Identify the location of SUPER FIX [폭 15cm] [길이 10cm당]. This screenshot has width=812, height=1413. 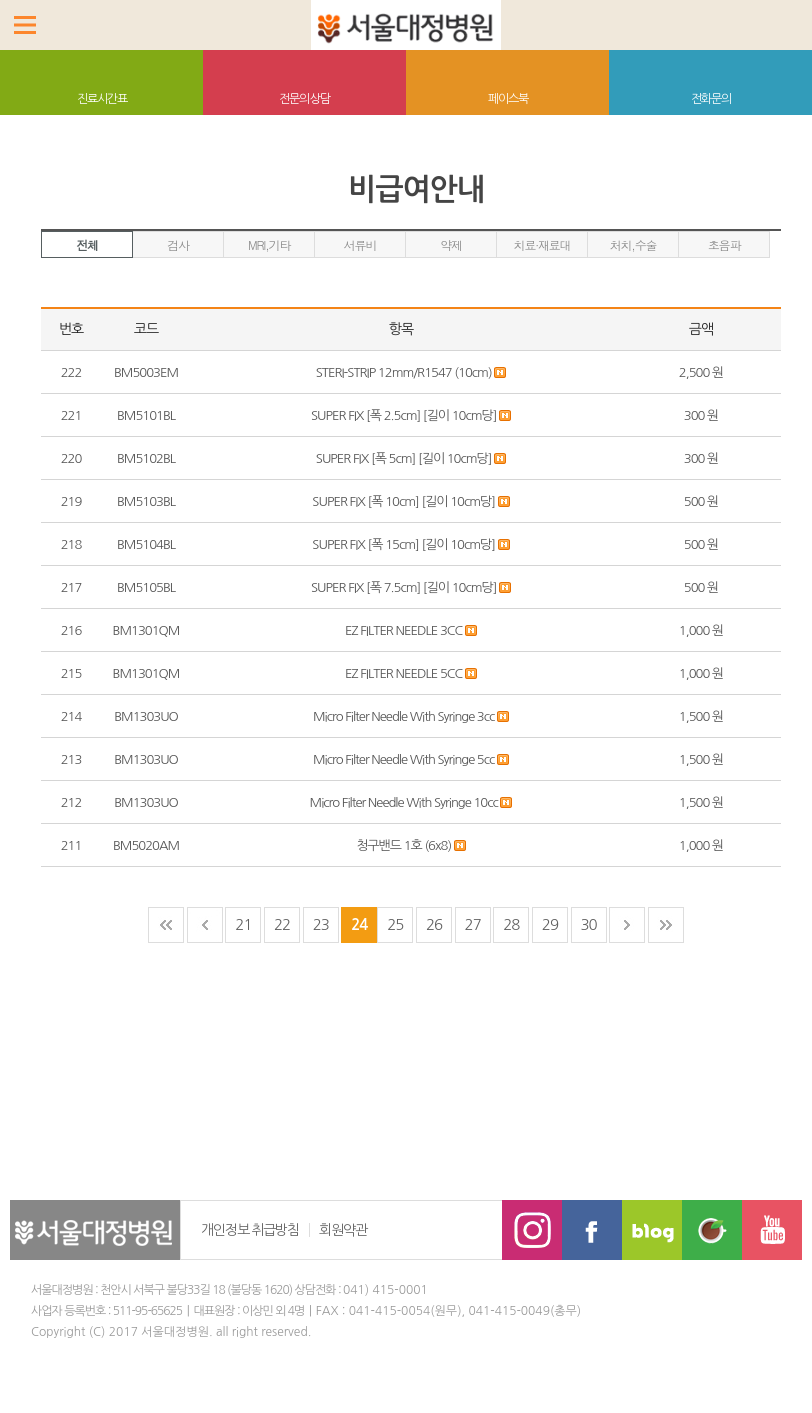
(404, 544).